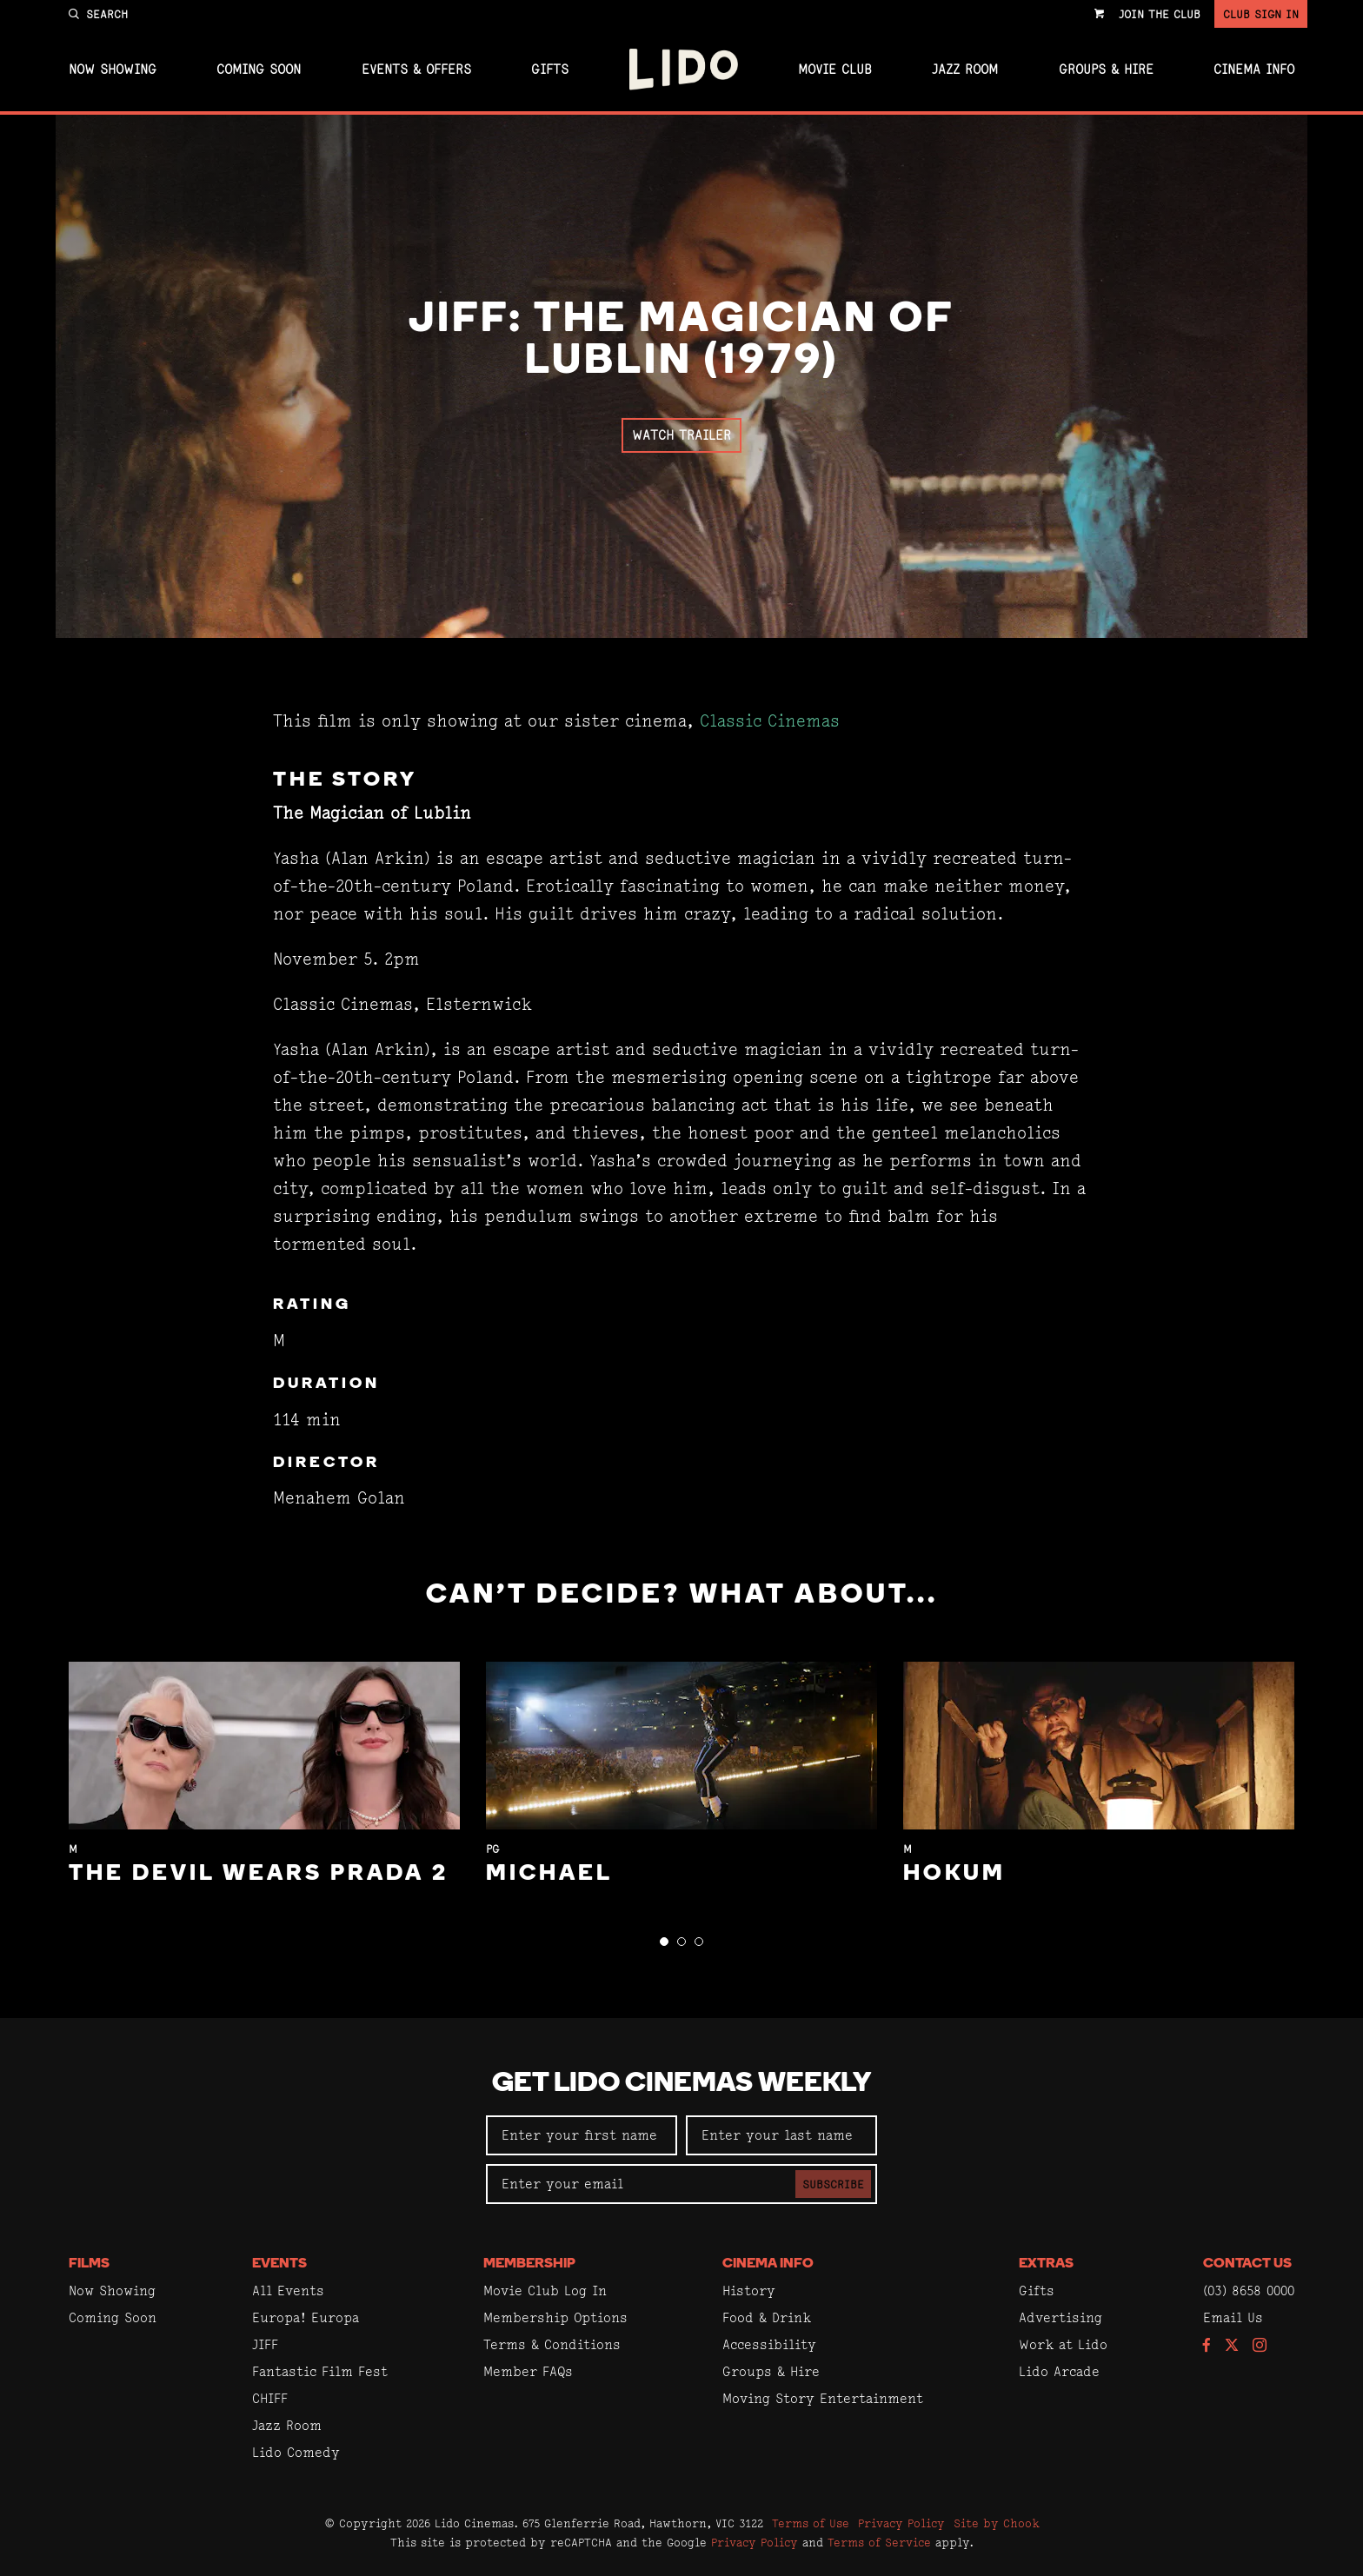 The height and width of the screenshot is (2576, 1363). Describe the element at coordinates (1247, 2264) in the screenshot. I see `Contact Us` at that location.